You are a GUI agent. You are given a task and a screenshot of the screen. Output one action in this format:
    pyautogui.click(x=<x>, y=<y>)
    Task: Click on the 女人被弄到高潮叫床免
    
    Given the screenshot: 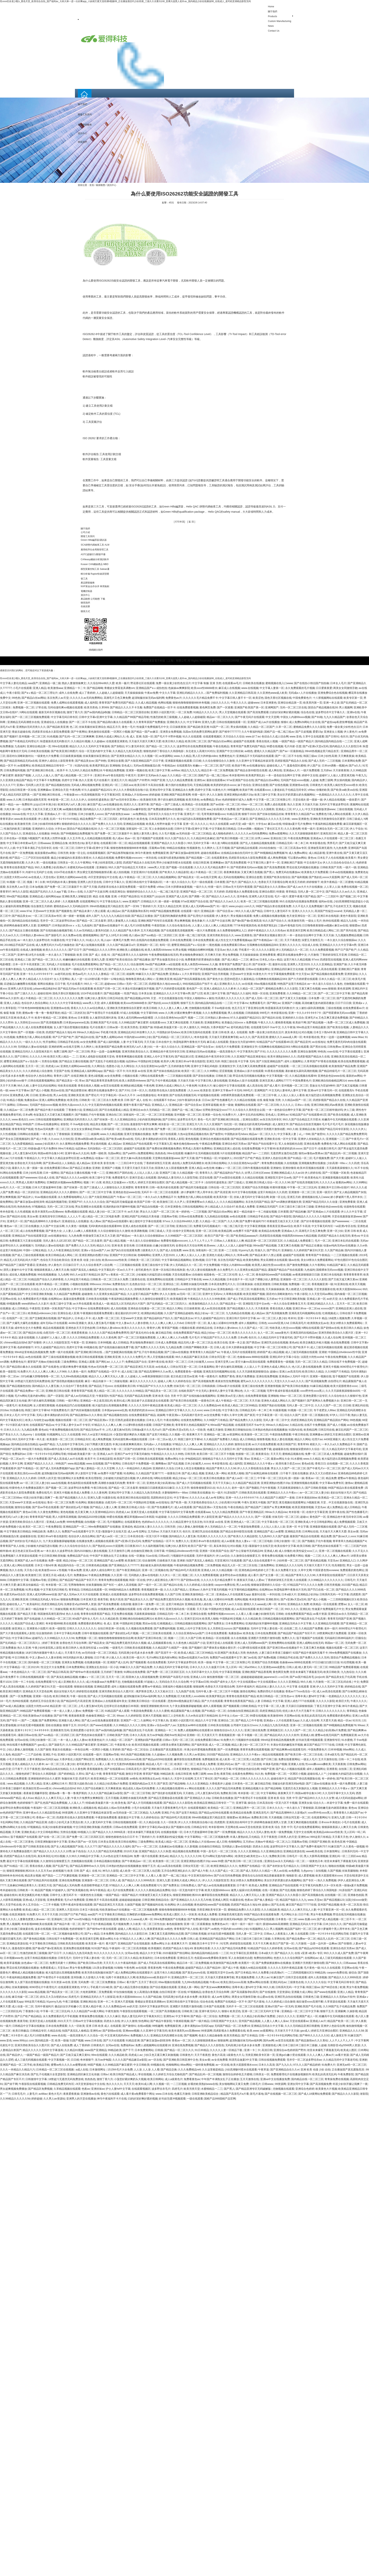 What is the action you would take?
    pyautogui.click(x=103, y=1017)
    